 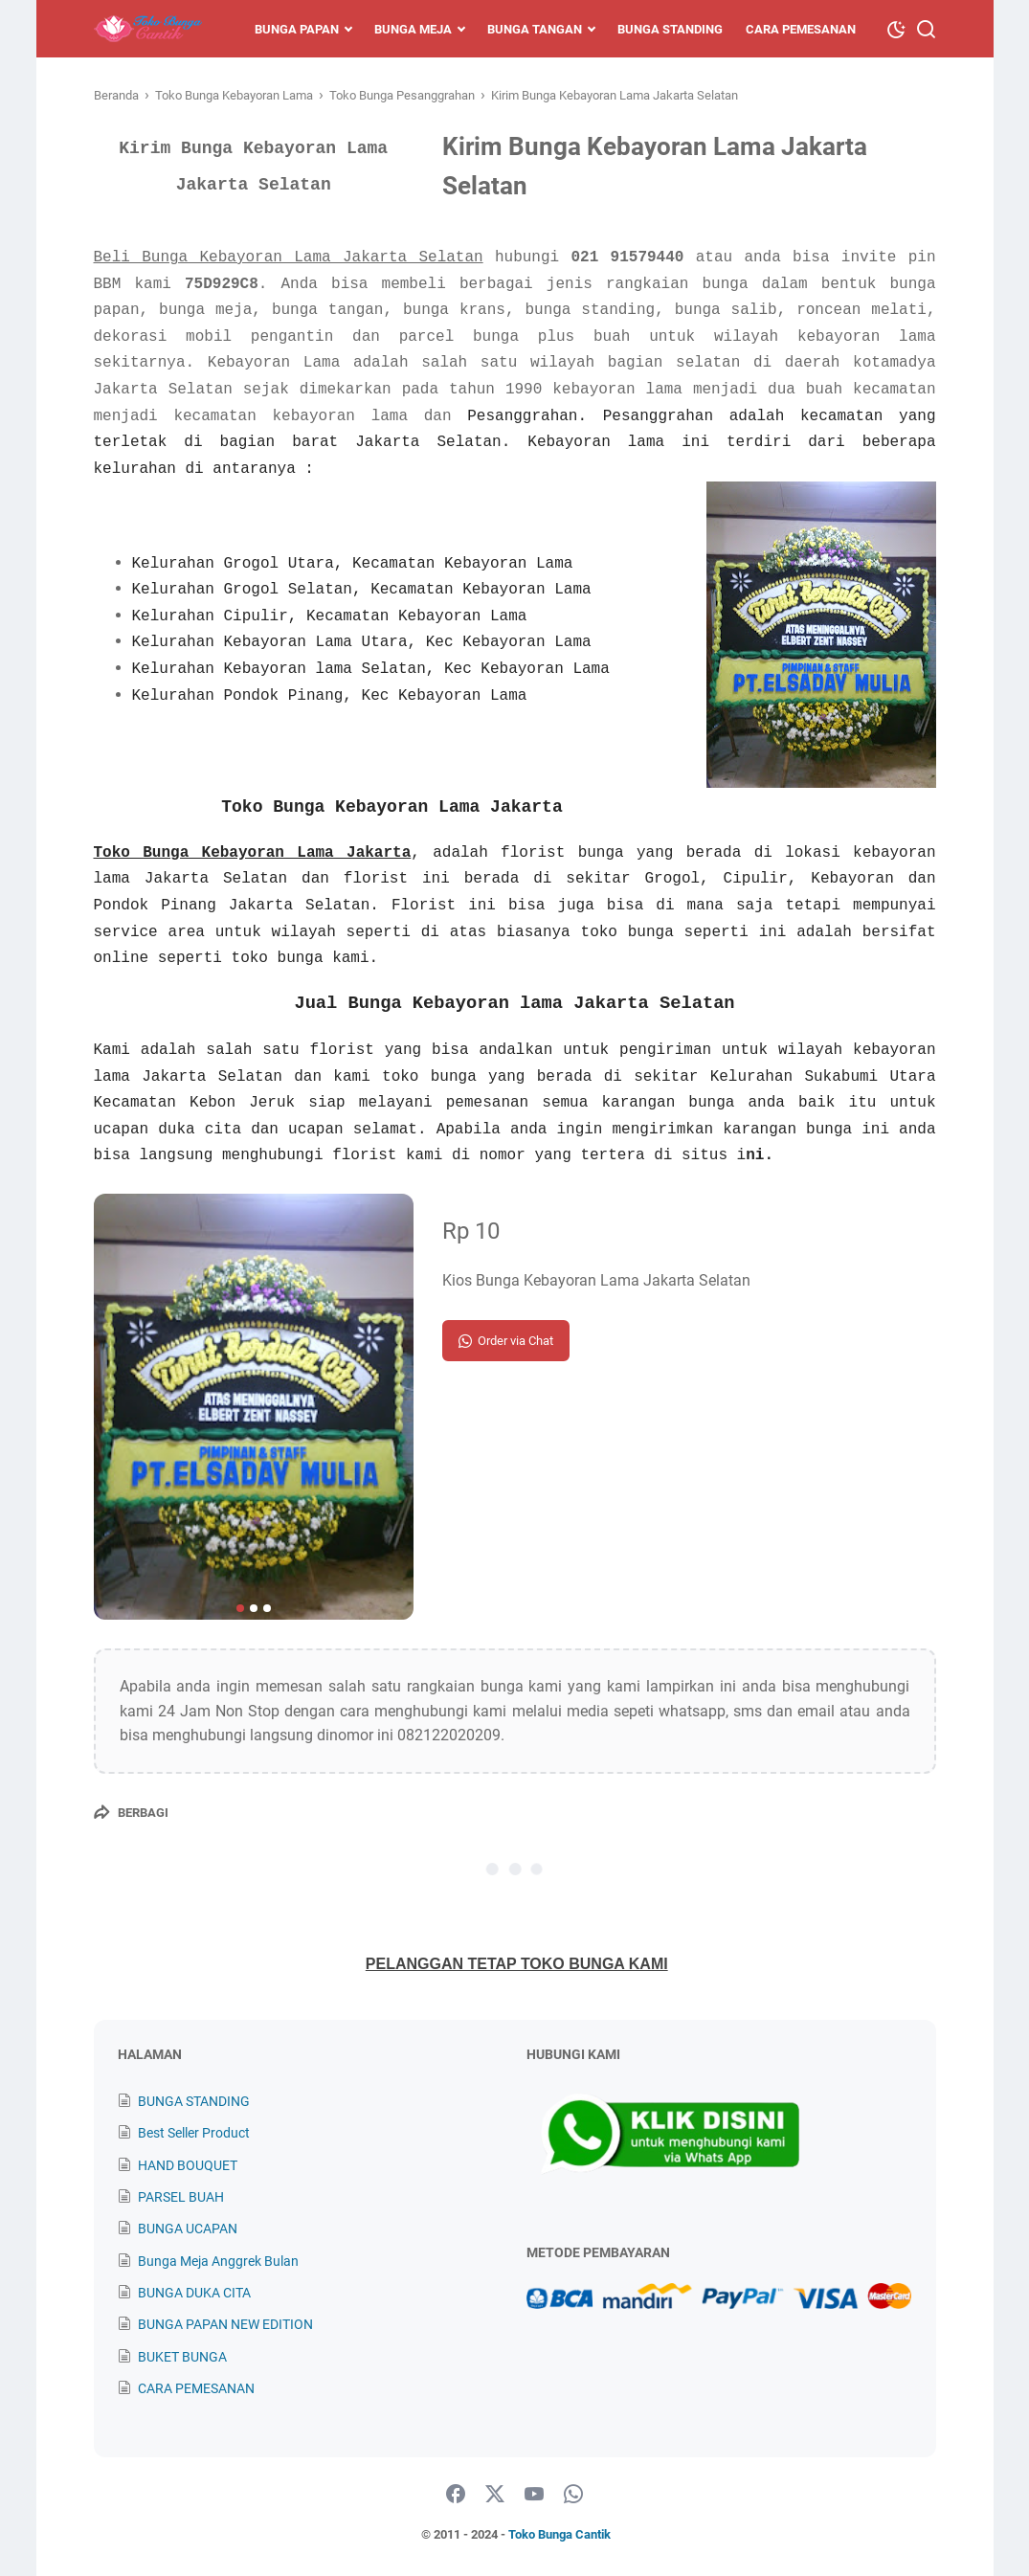 What do you see at coordinates (196, 2388) in the screenshot?
I see `CARA PEMESANAN` at bounding box center [196, 2388].